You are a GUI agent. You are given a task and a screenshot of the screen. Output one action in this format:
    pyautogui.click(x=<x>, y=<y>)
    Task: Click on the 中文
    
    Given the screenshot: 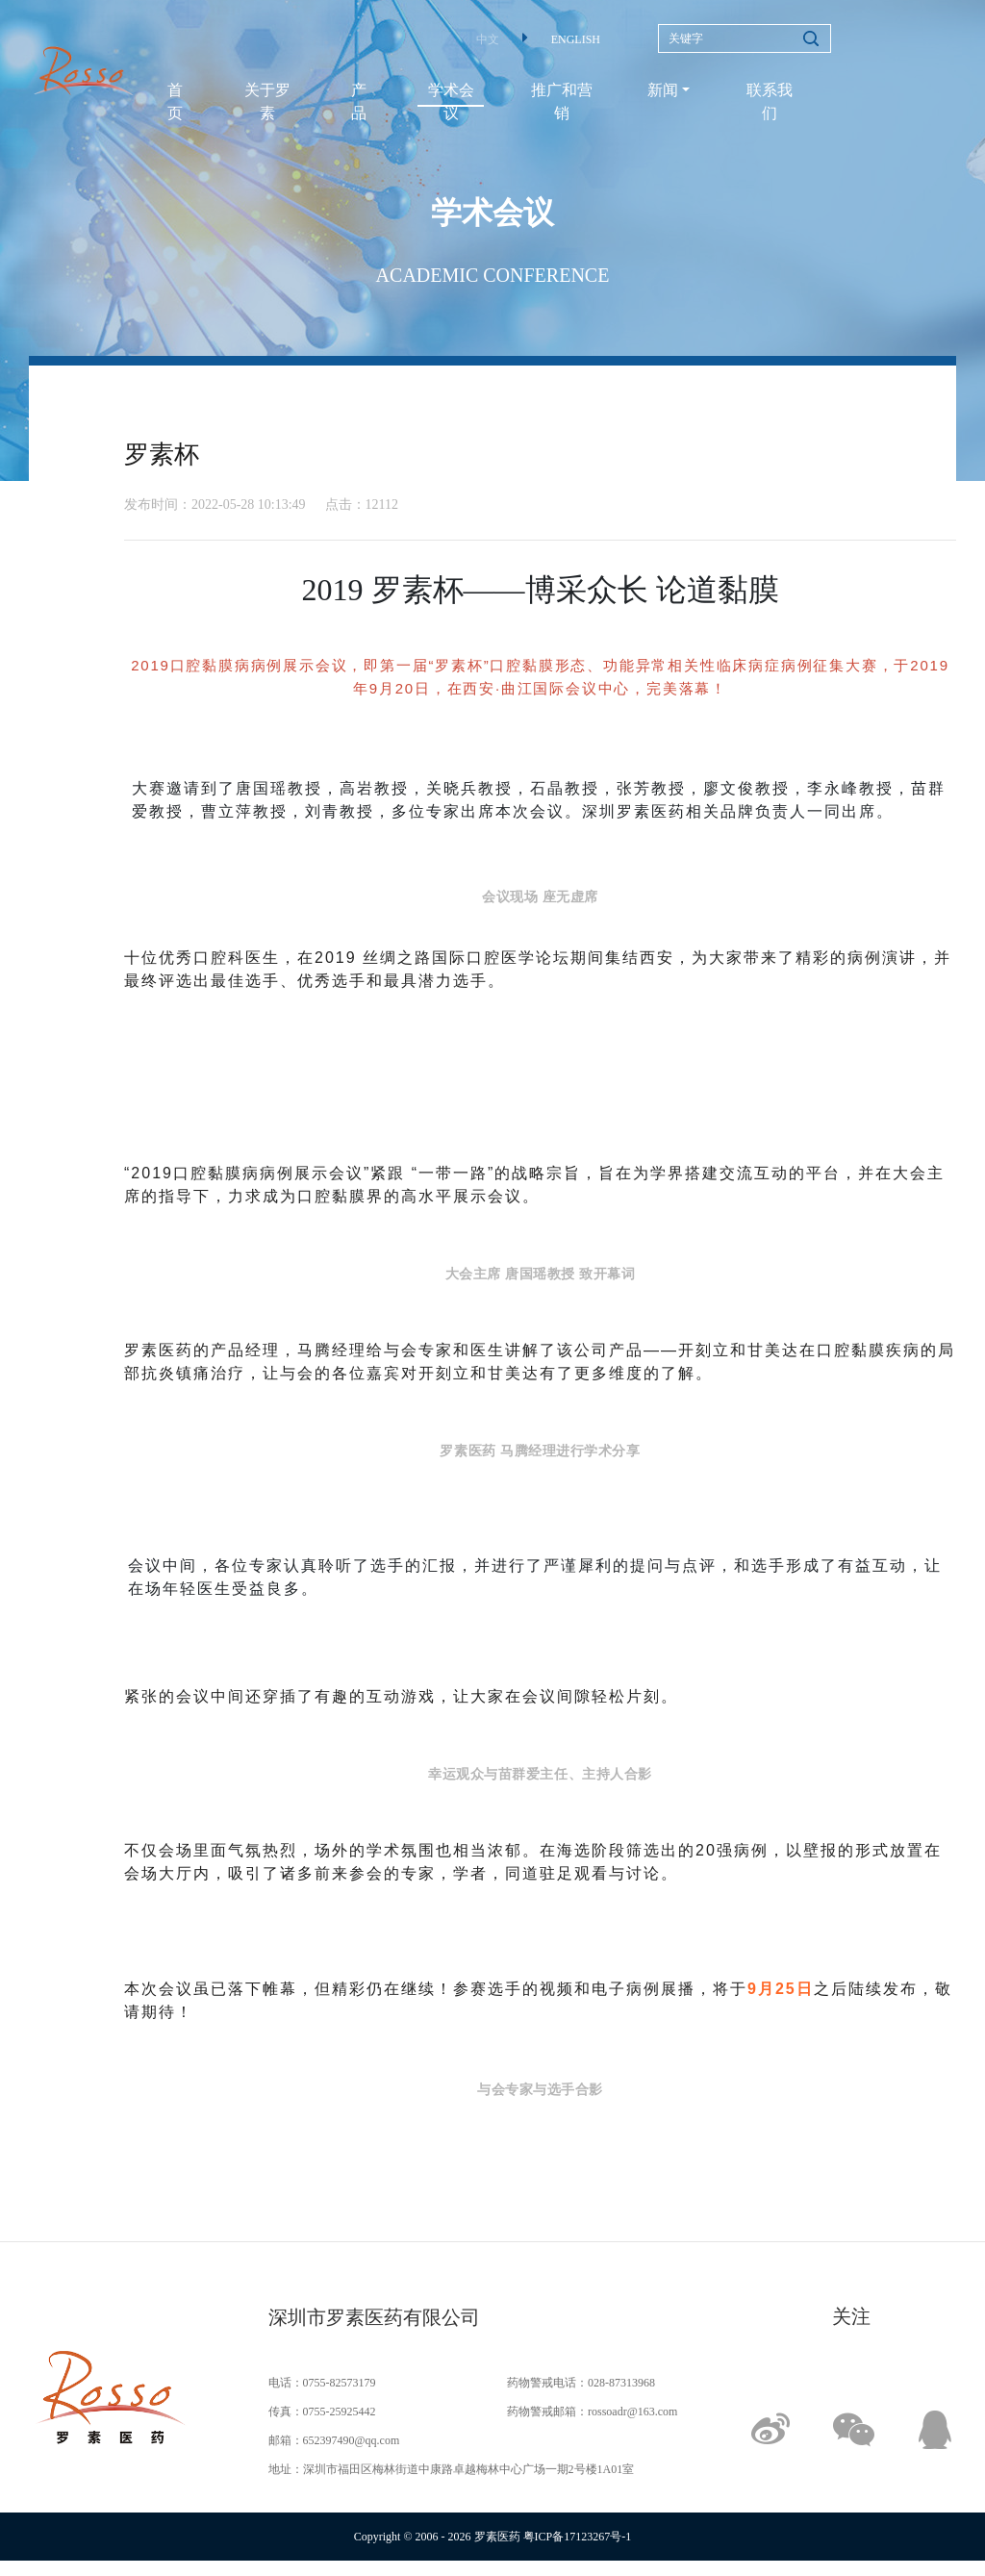 What is the action you would take?
    pyautogui.click(x=487, y=39)
    